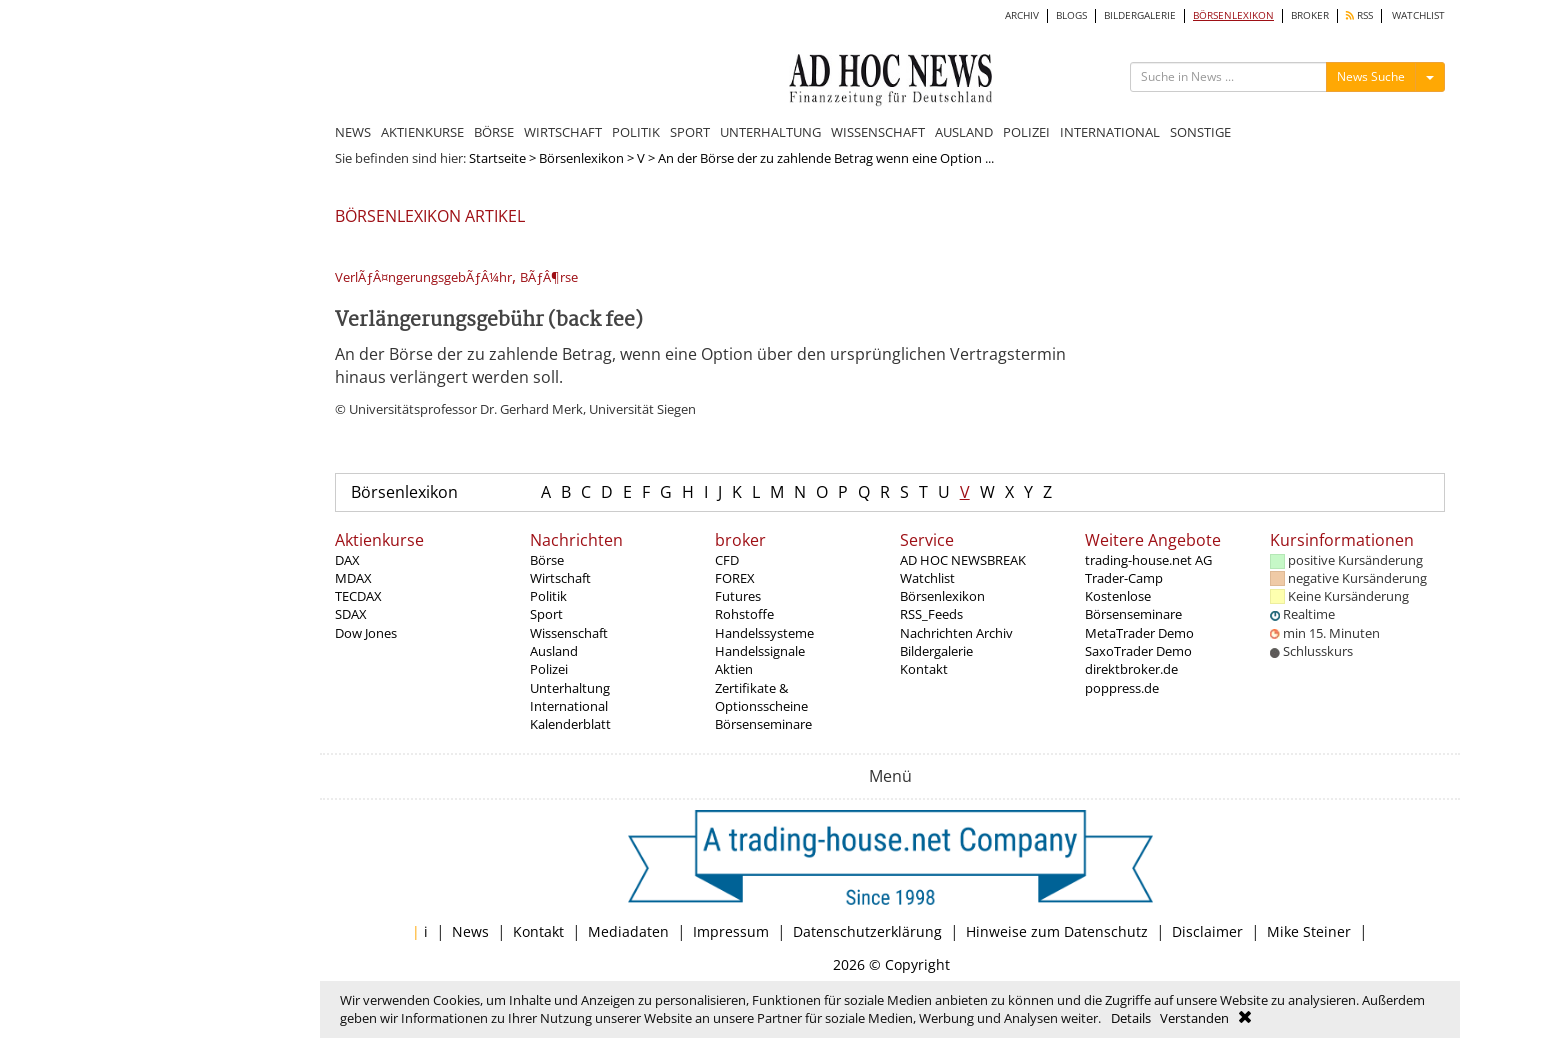 The width and height of the screenshot is (1568, 1048). I want to click on Details, so click(1131, 1018).